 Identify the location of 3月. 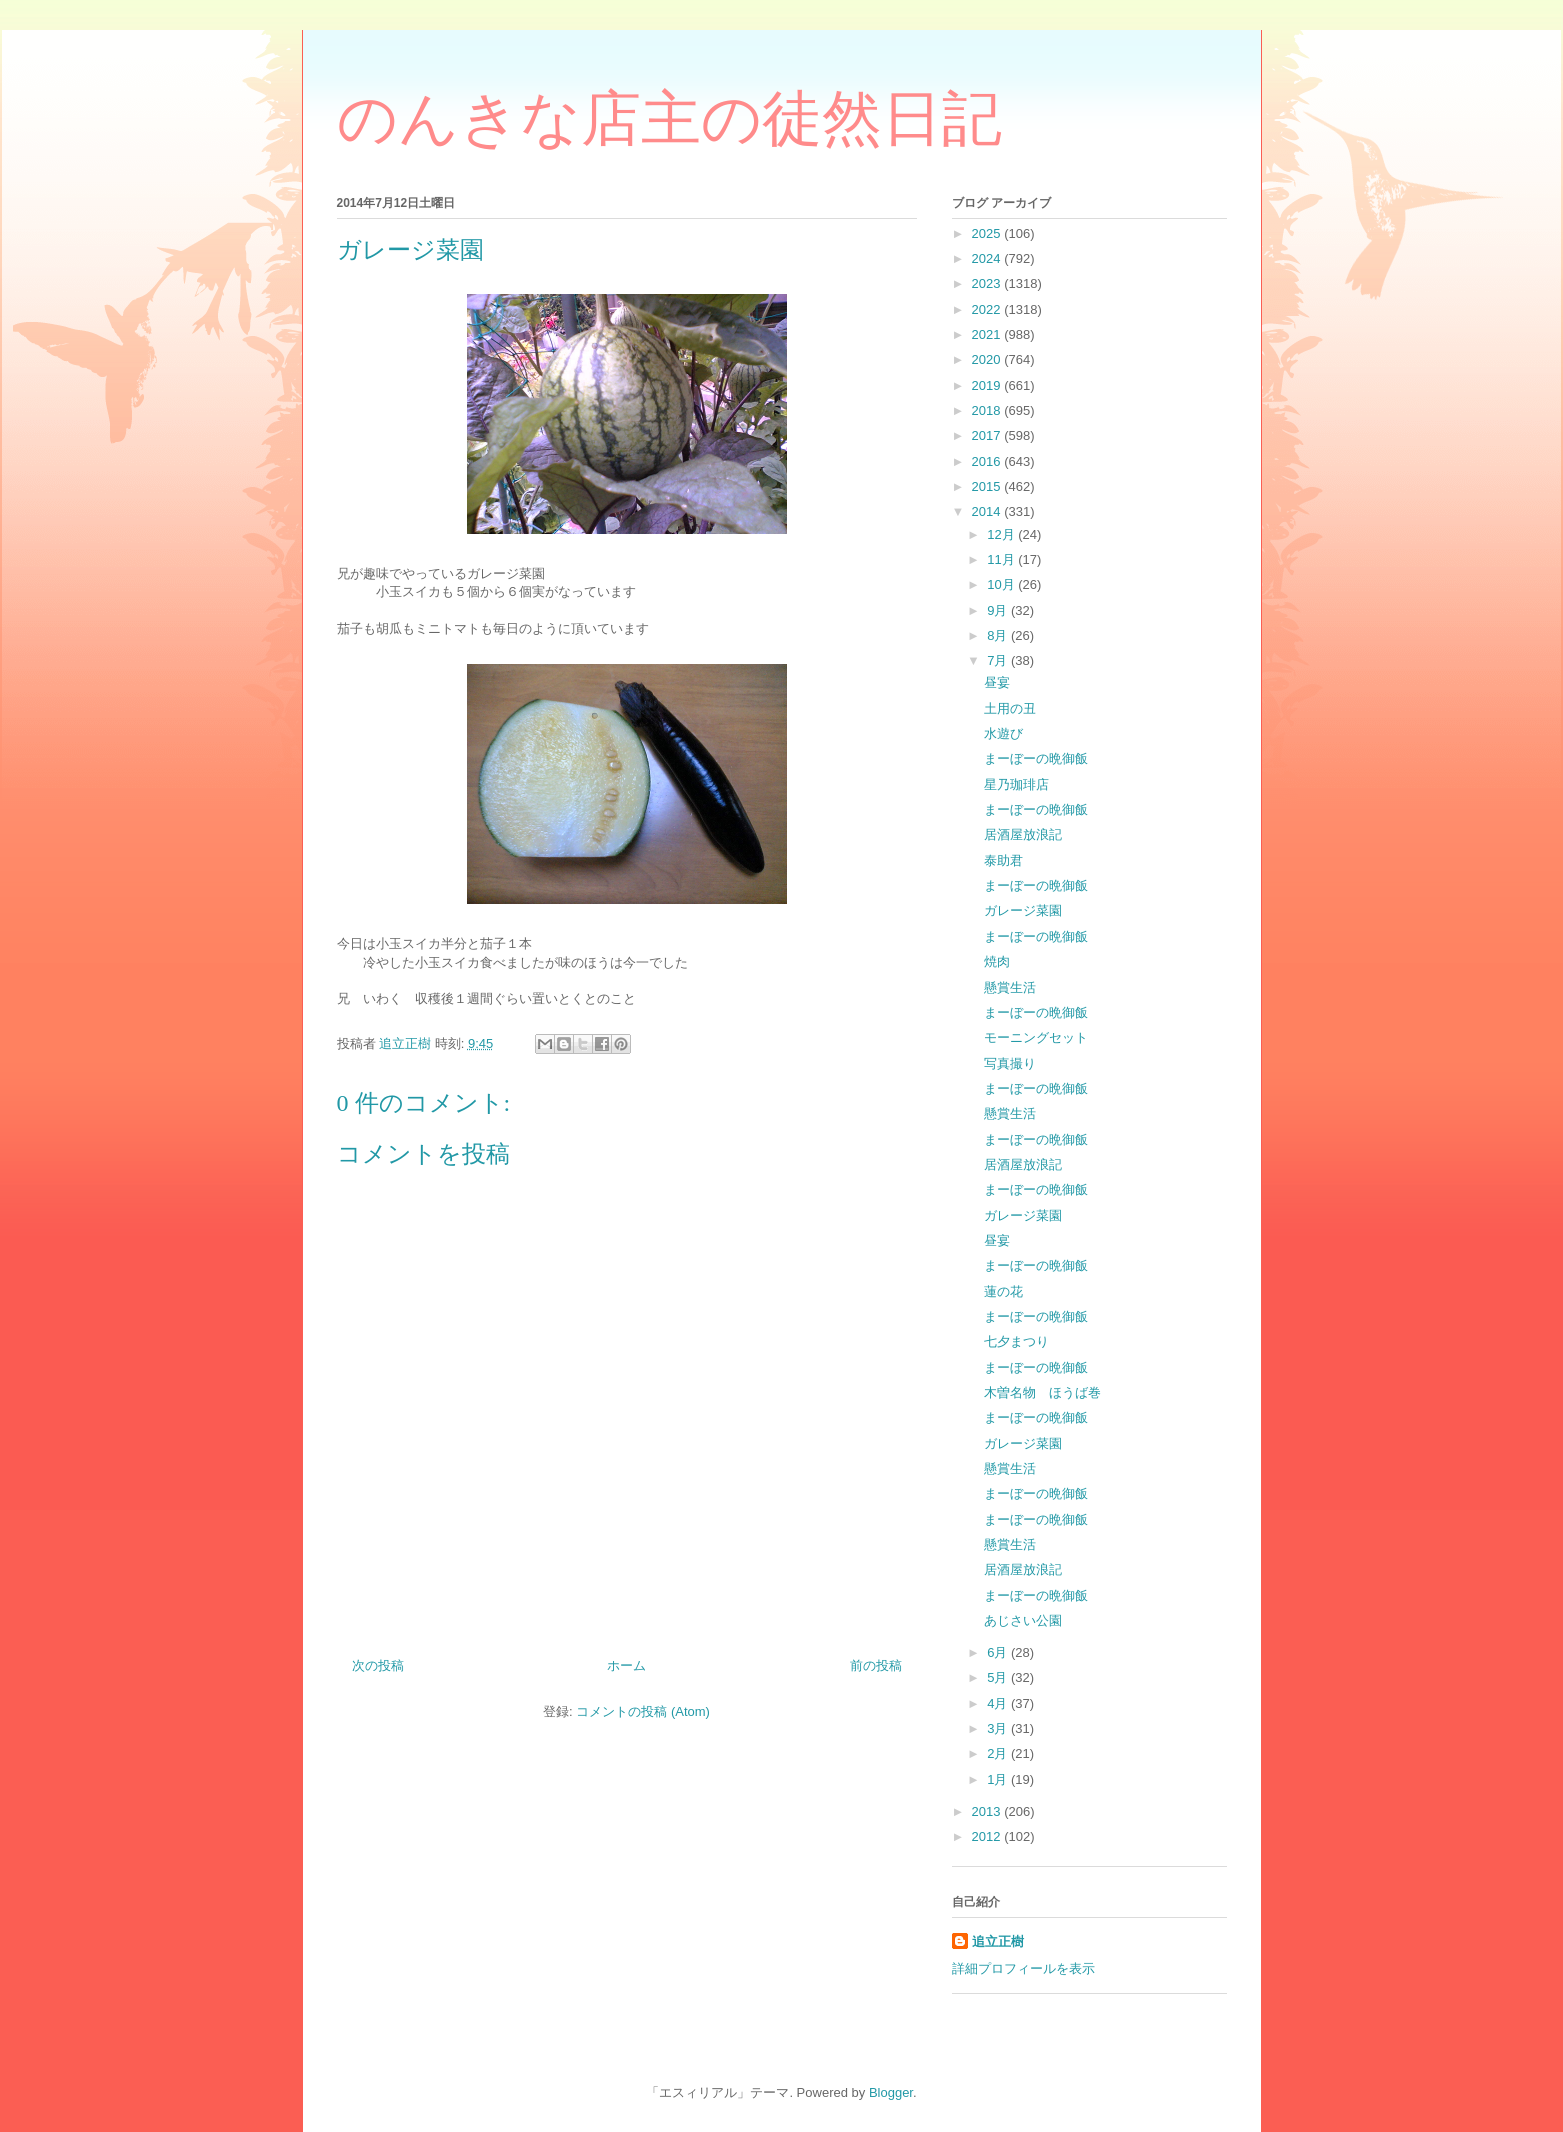
(999, 1728).